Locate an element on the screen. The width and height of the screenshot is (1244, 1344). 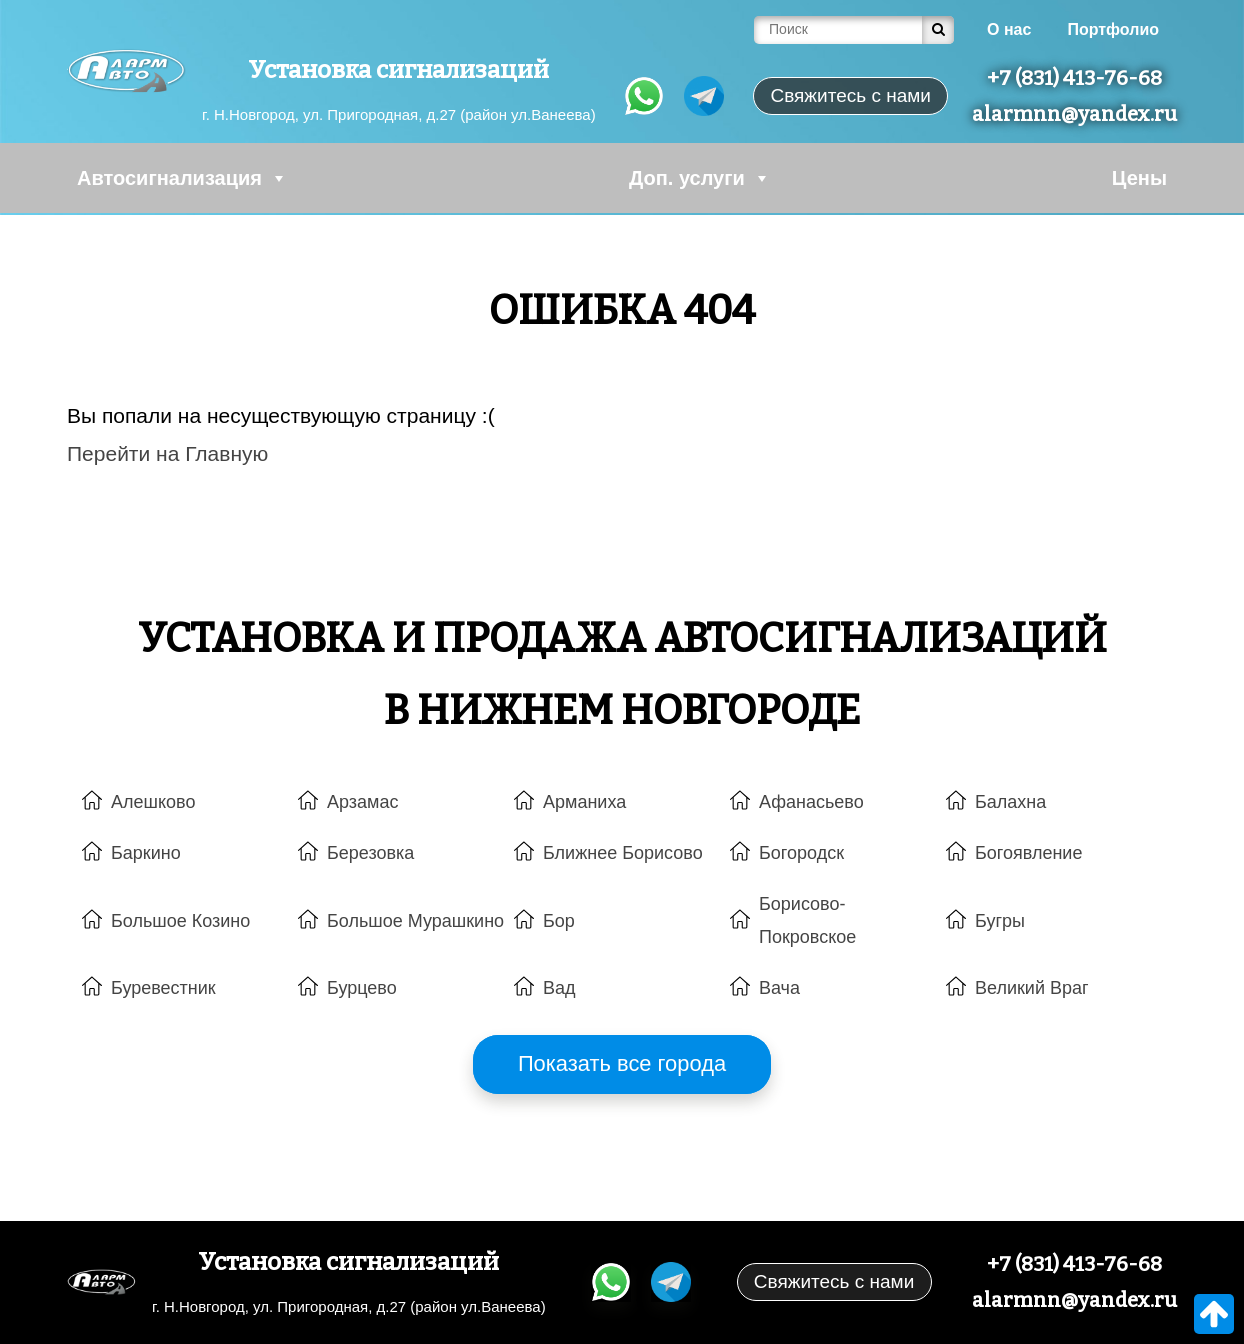
Доп. услуги is located at coordinates (700, 178).